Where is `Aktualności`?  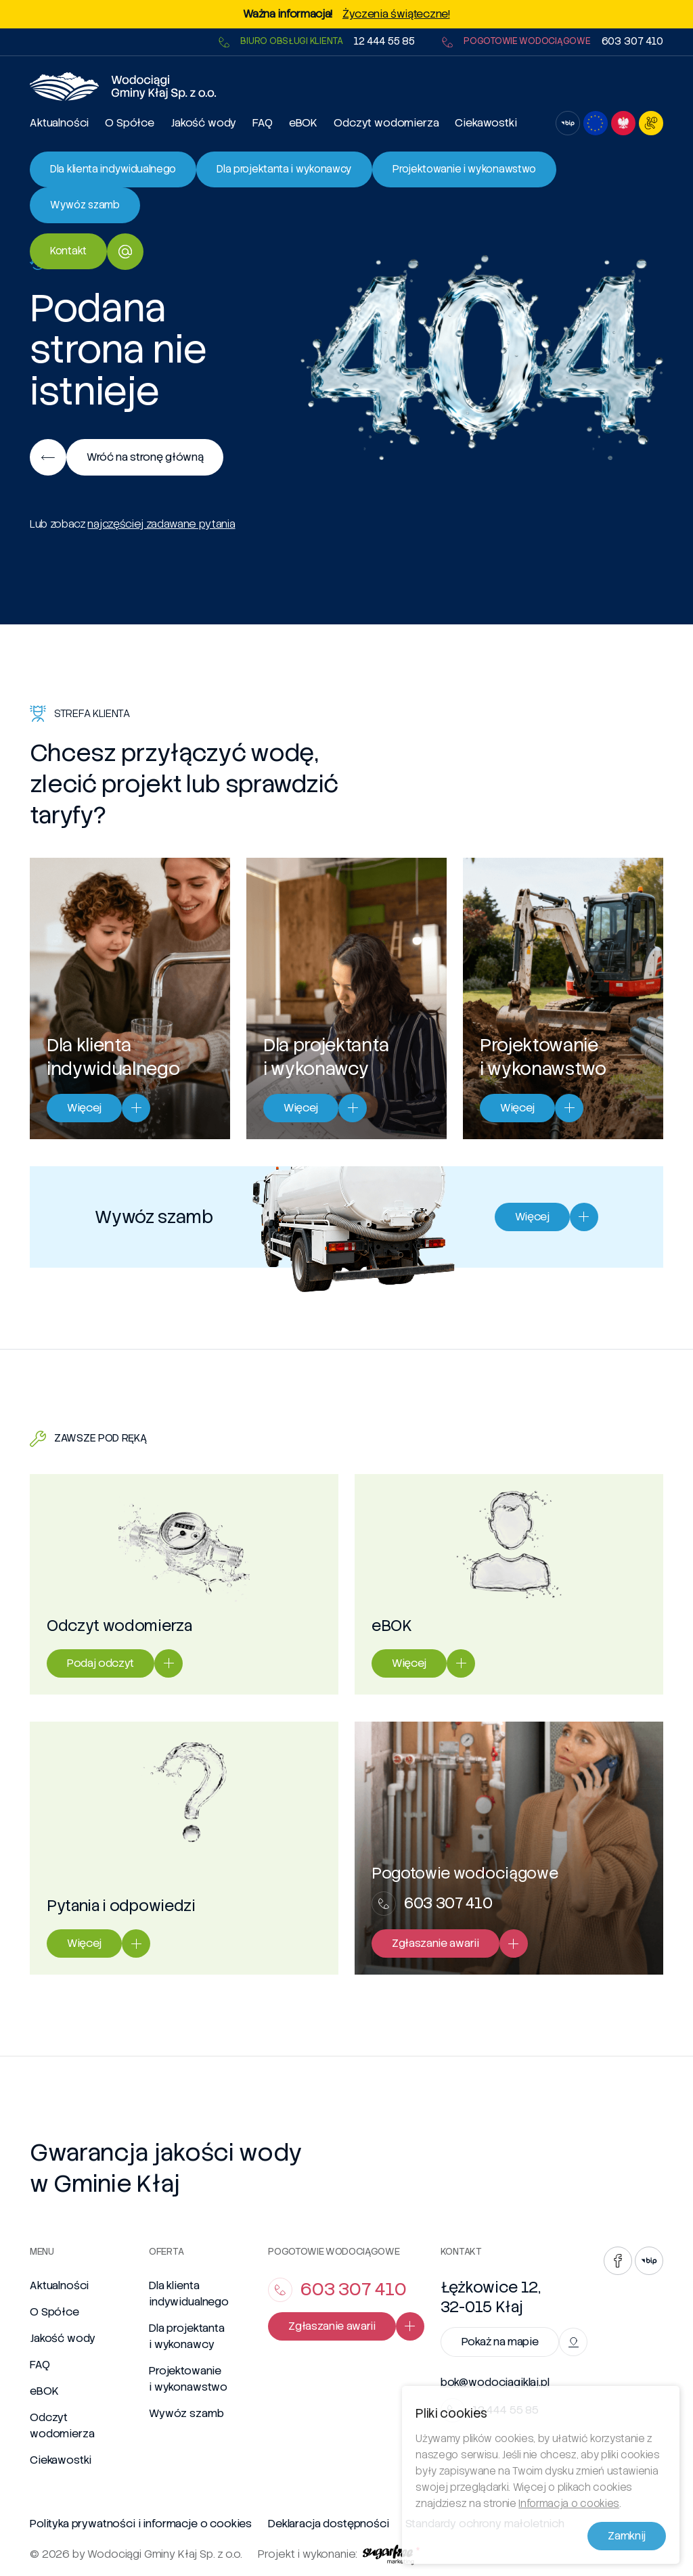 Aktualności is located at coordinates (59, 123).